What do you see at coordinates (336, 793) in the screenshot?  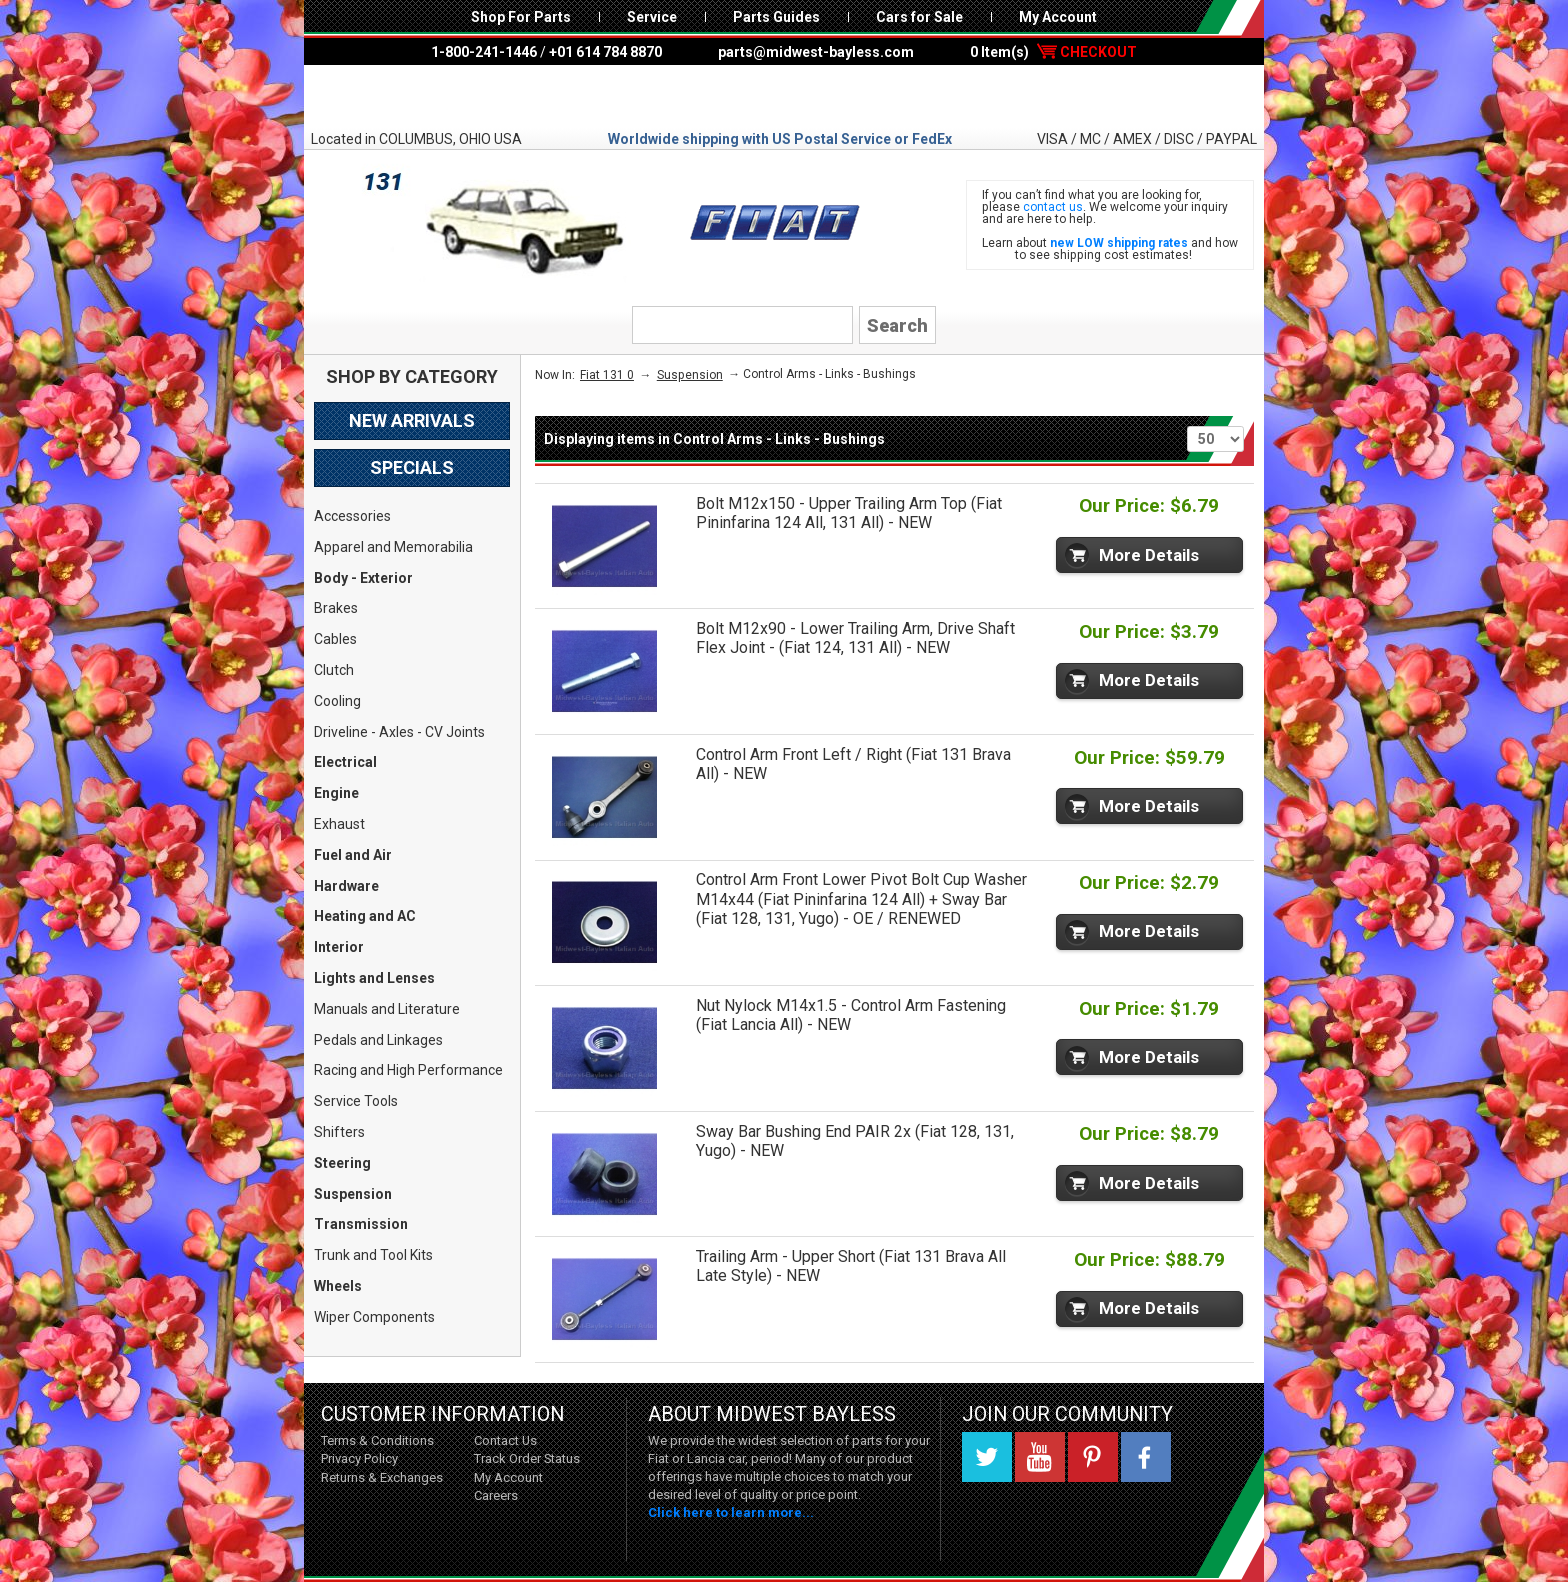 I see `Engine` at bounding box center [336, 793].